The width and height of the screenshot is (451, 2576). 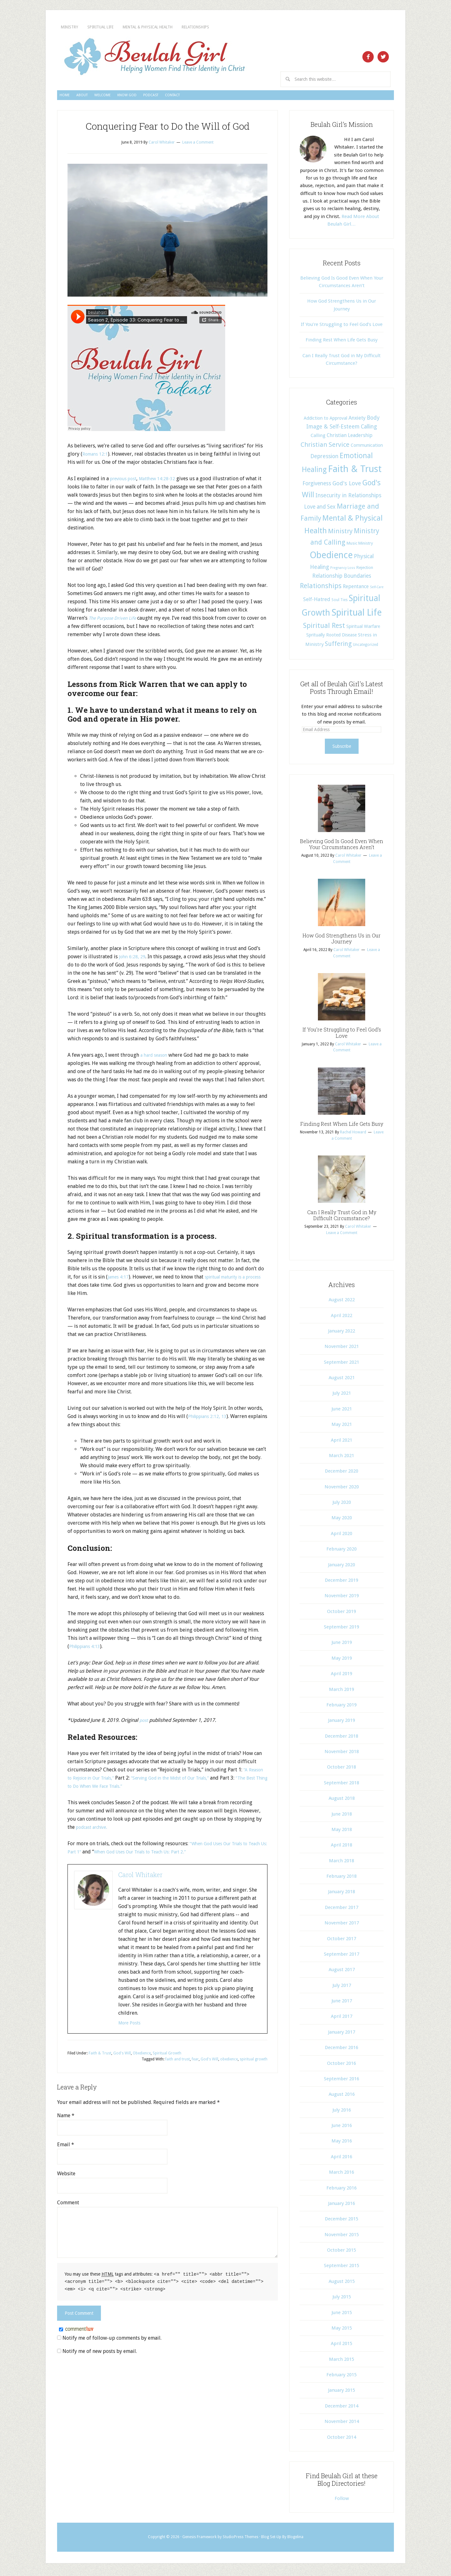 I want to click on Pregnancy Loss, so click(x=342, y=571).